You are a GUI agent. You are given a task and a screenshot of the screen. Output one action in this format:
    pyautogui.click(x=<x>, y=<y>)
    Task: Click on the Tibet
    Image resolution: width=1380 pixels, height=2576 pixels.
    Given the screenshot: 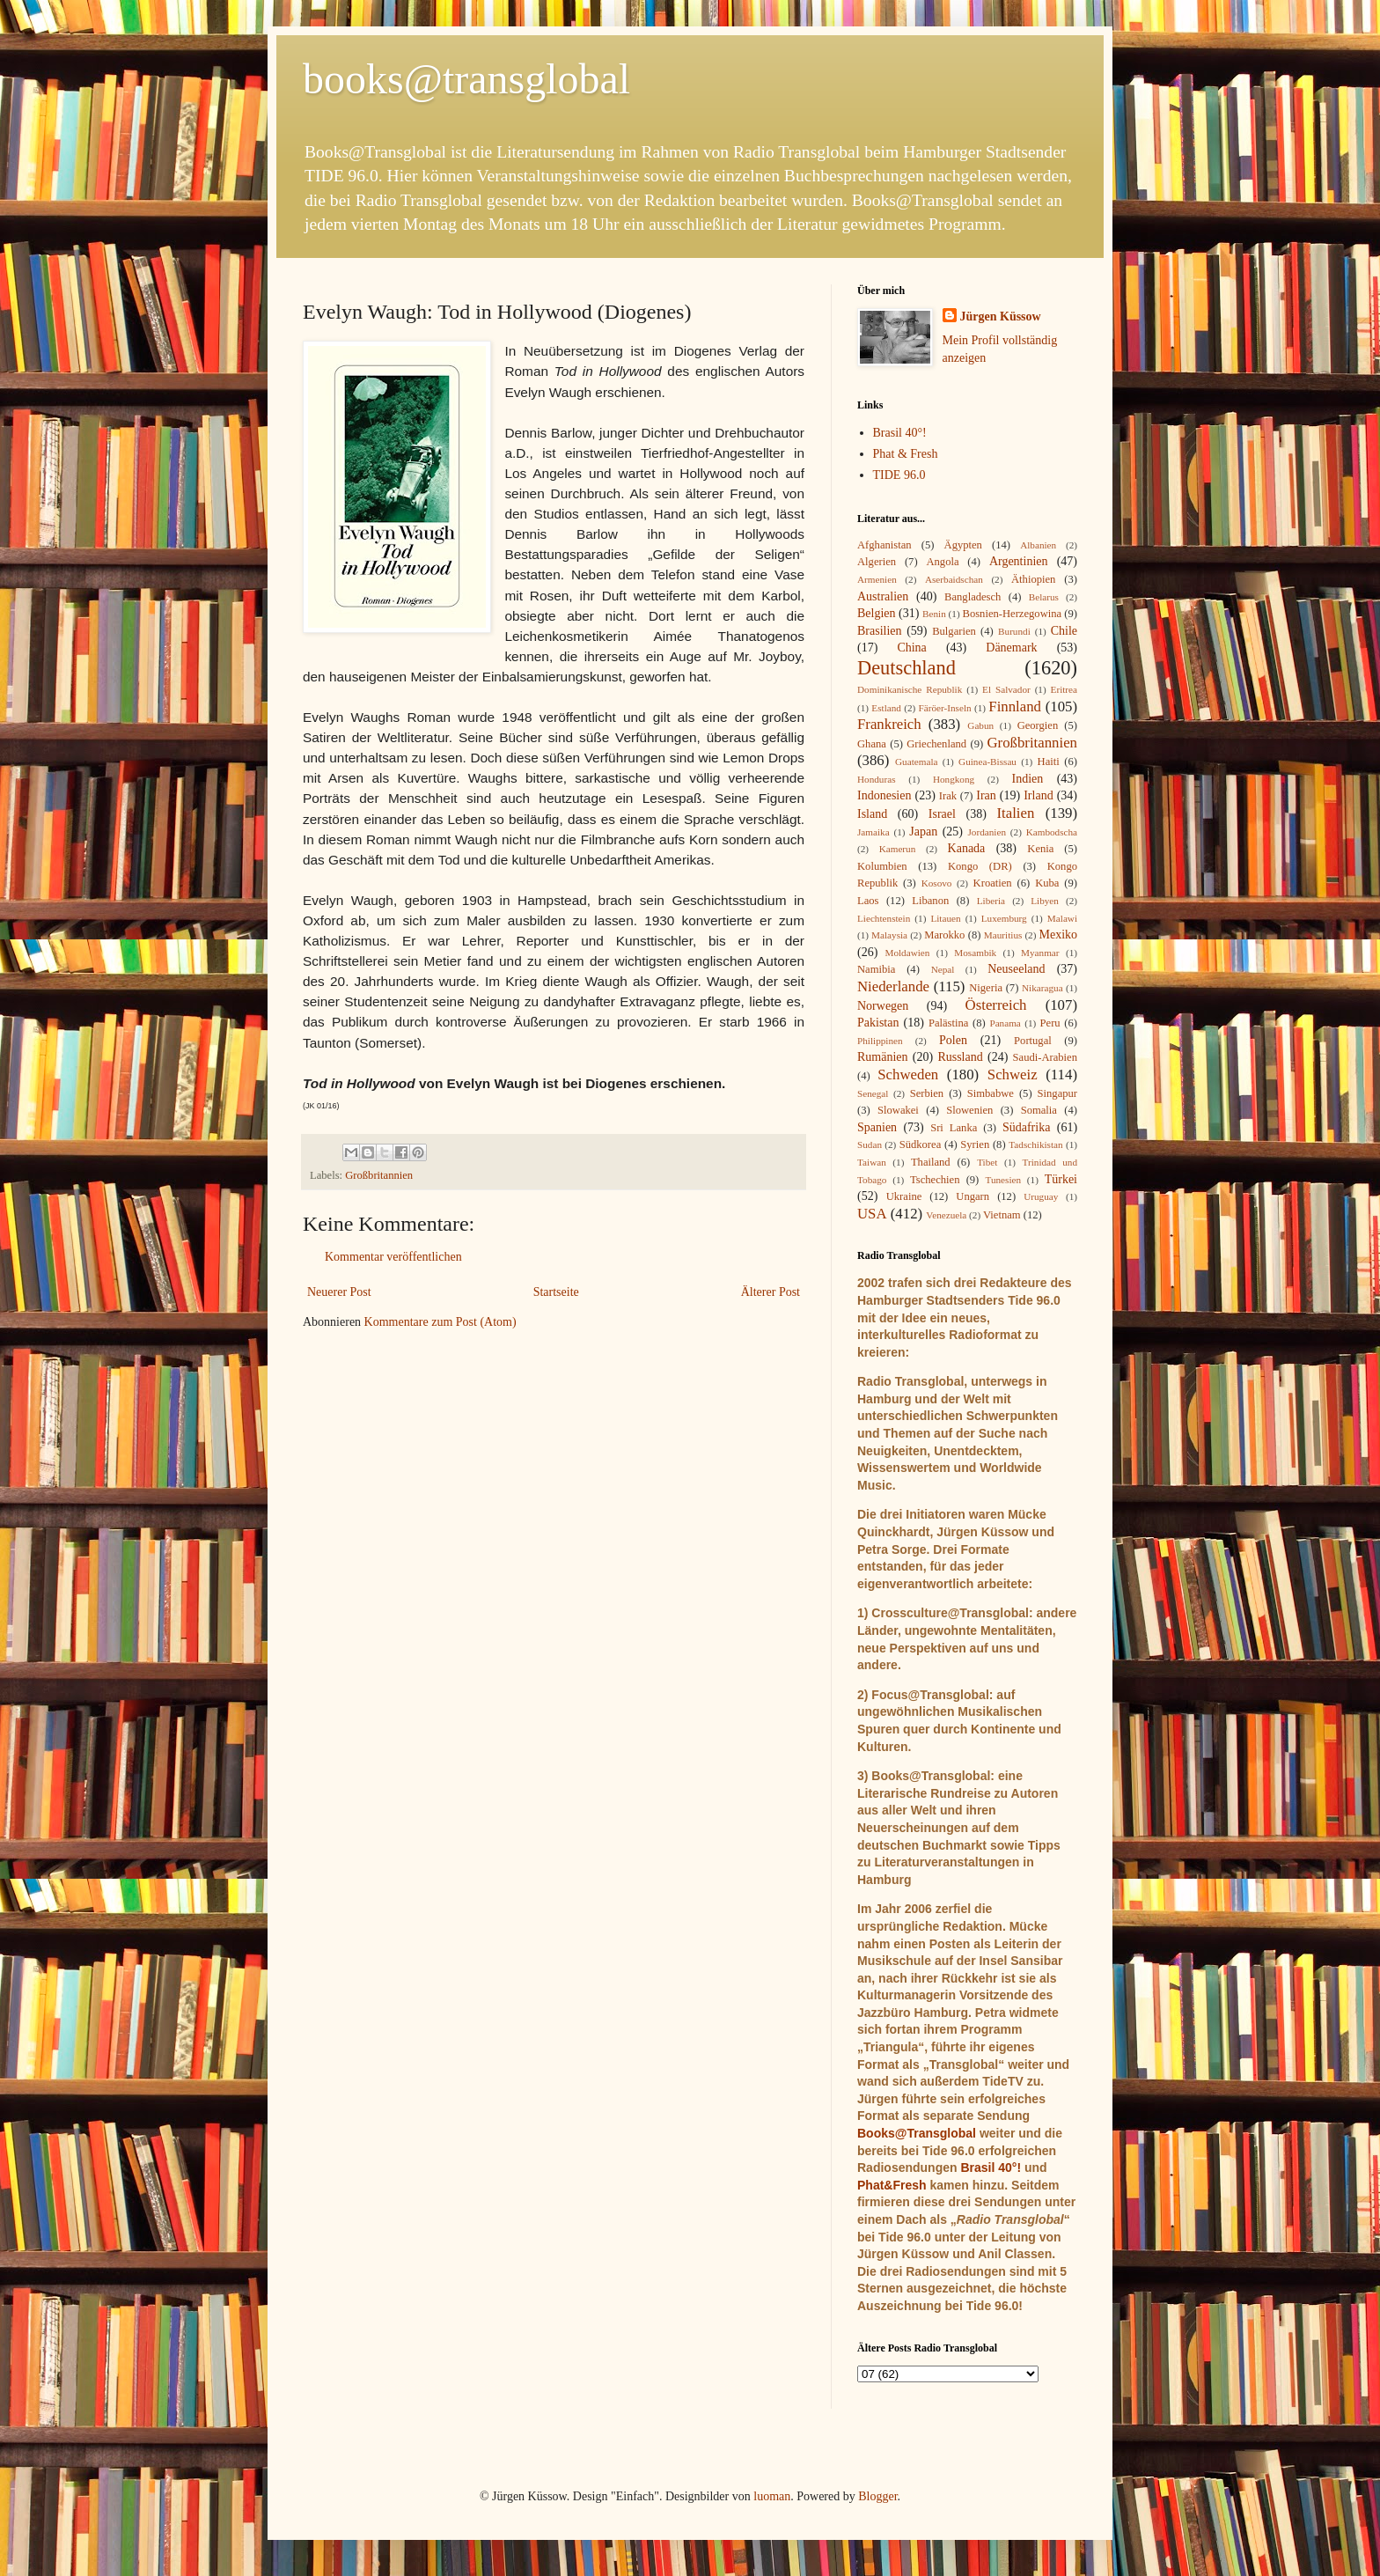 What is the action you would take?
    pyautogui.click(x=987, y=1162)
    